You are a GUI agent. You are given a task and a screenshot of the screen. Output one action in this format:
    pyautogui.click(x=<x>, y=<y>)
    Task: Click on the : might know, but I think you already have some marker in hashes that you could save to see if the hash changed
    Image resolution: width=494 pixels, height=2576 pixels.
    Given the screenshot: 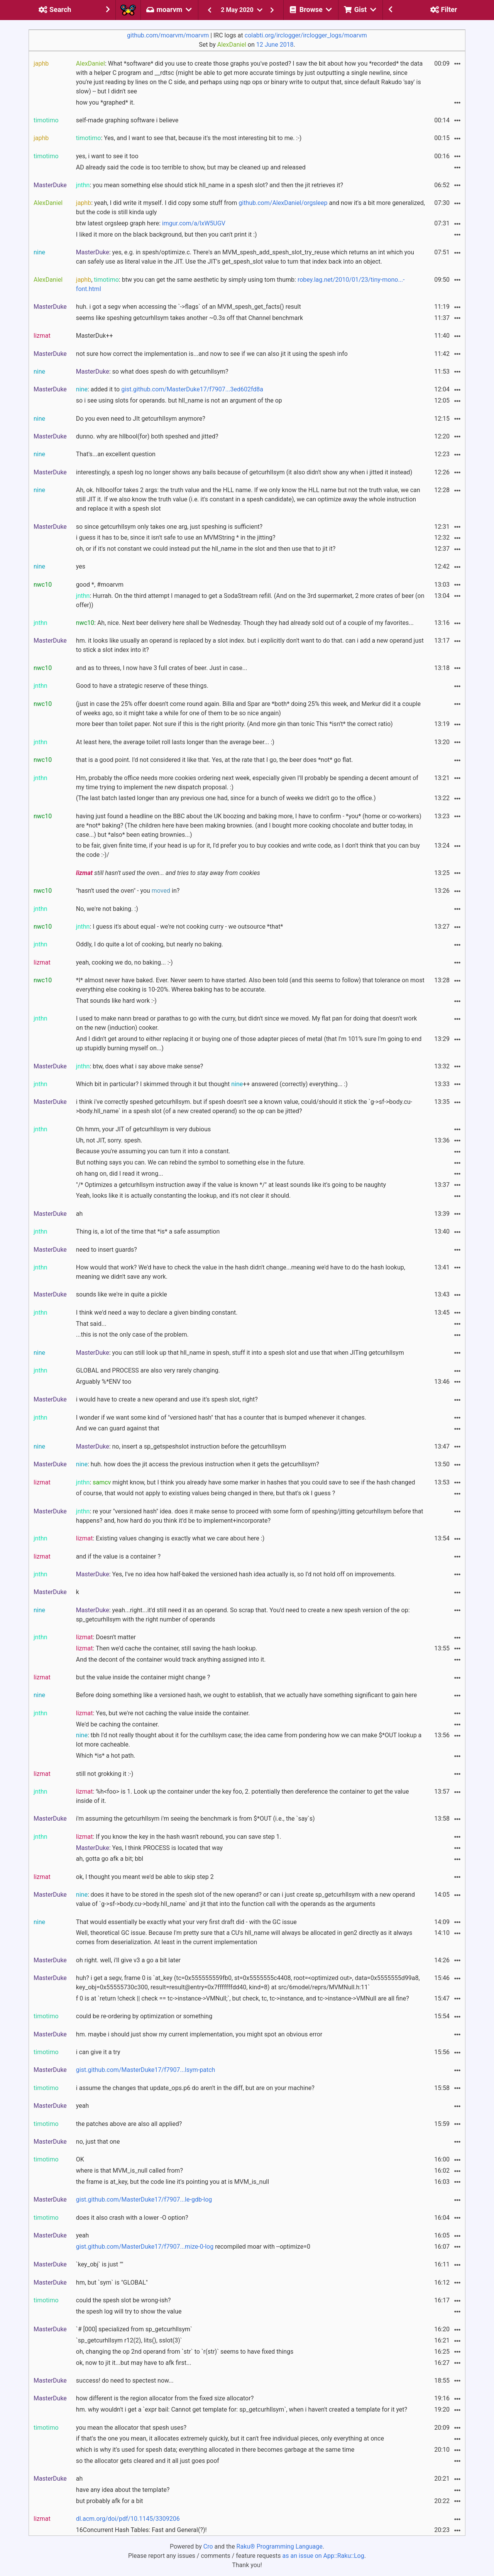 What is the action you would take?
    pyautogui.click(x=245, y=1482)
    